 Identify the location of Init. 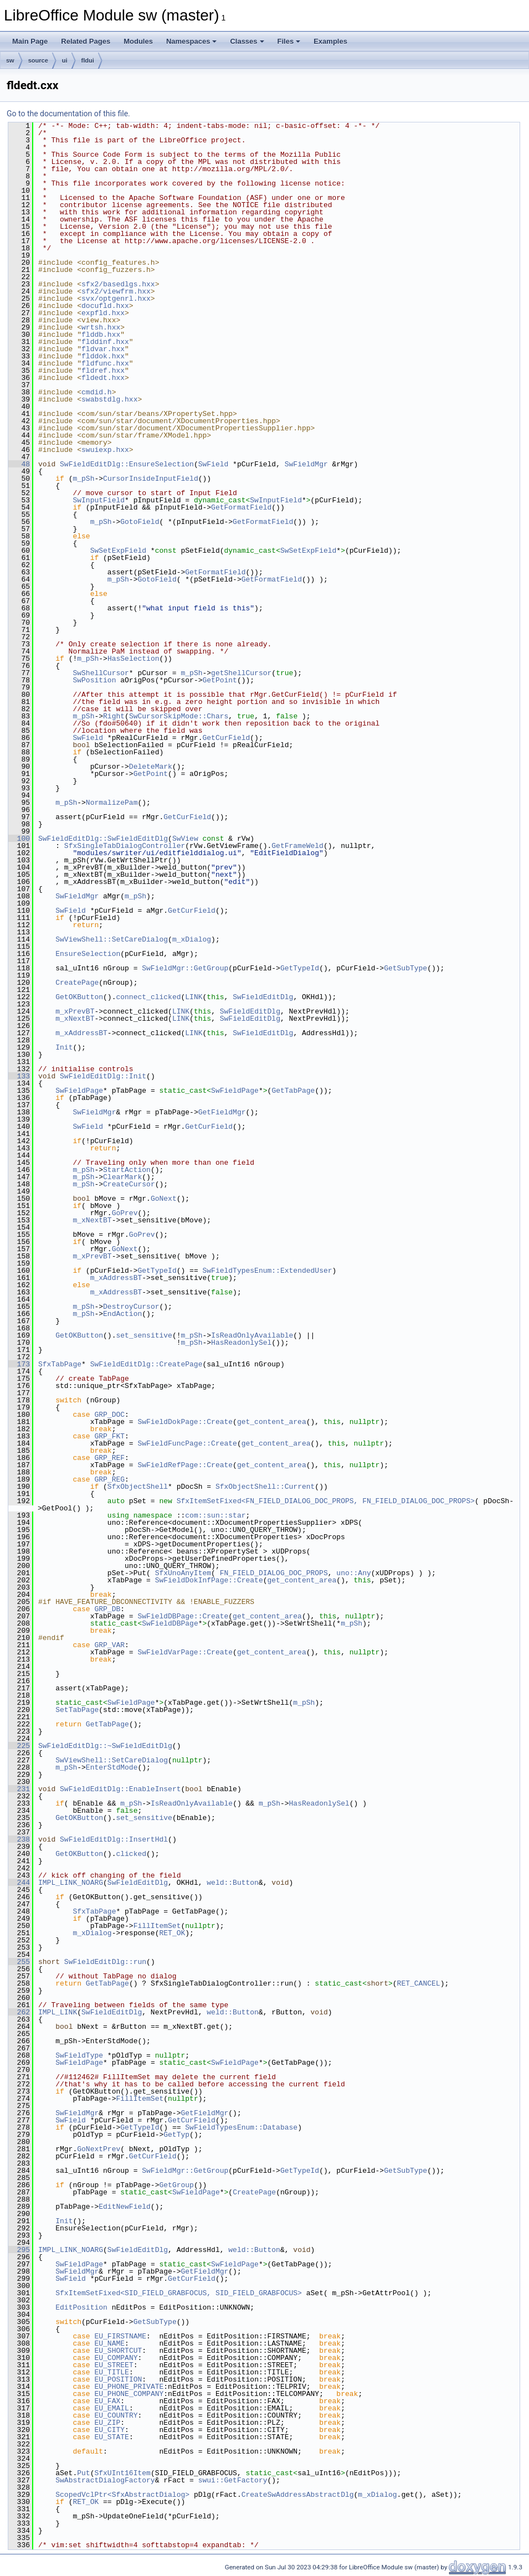
(64, 1047).